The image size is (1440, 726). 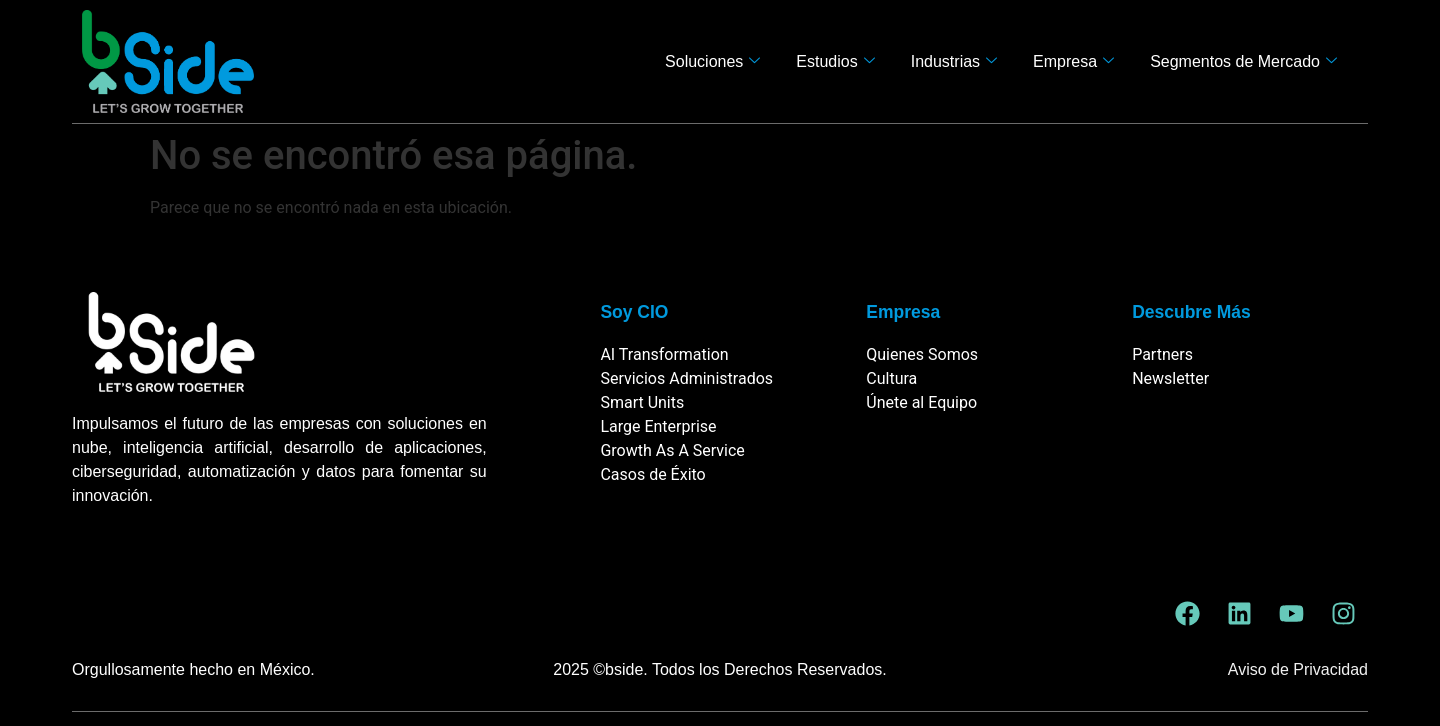 I want to click on Segmentos de Mercado, so click(x=1243, y=61).